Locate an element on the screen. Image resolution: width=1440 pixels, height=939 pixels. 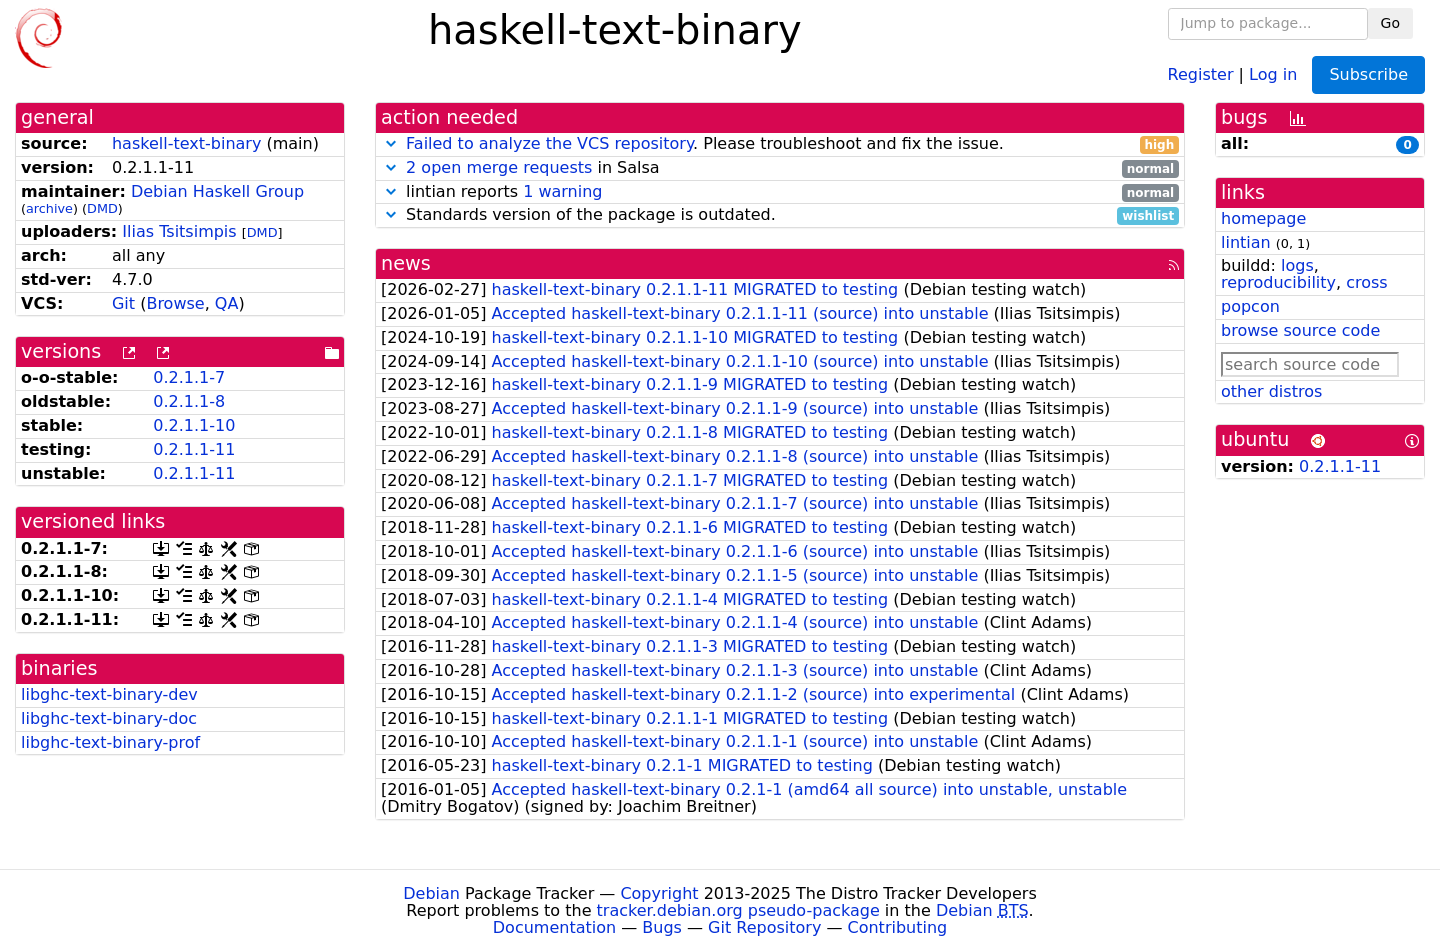
Browse is located at coordinates (175, 303).